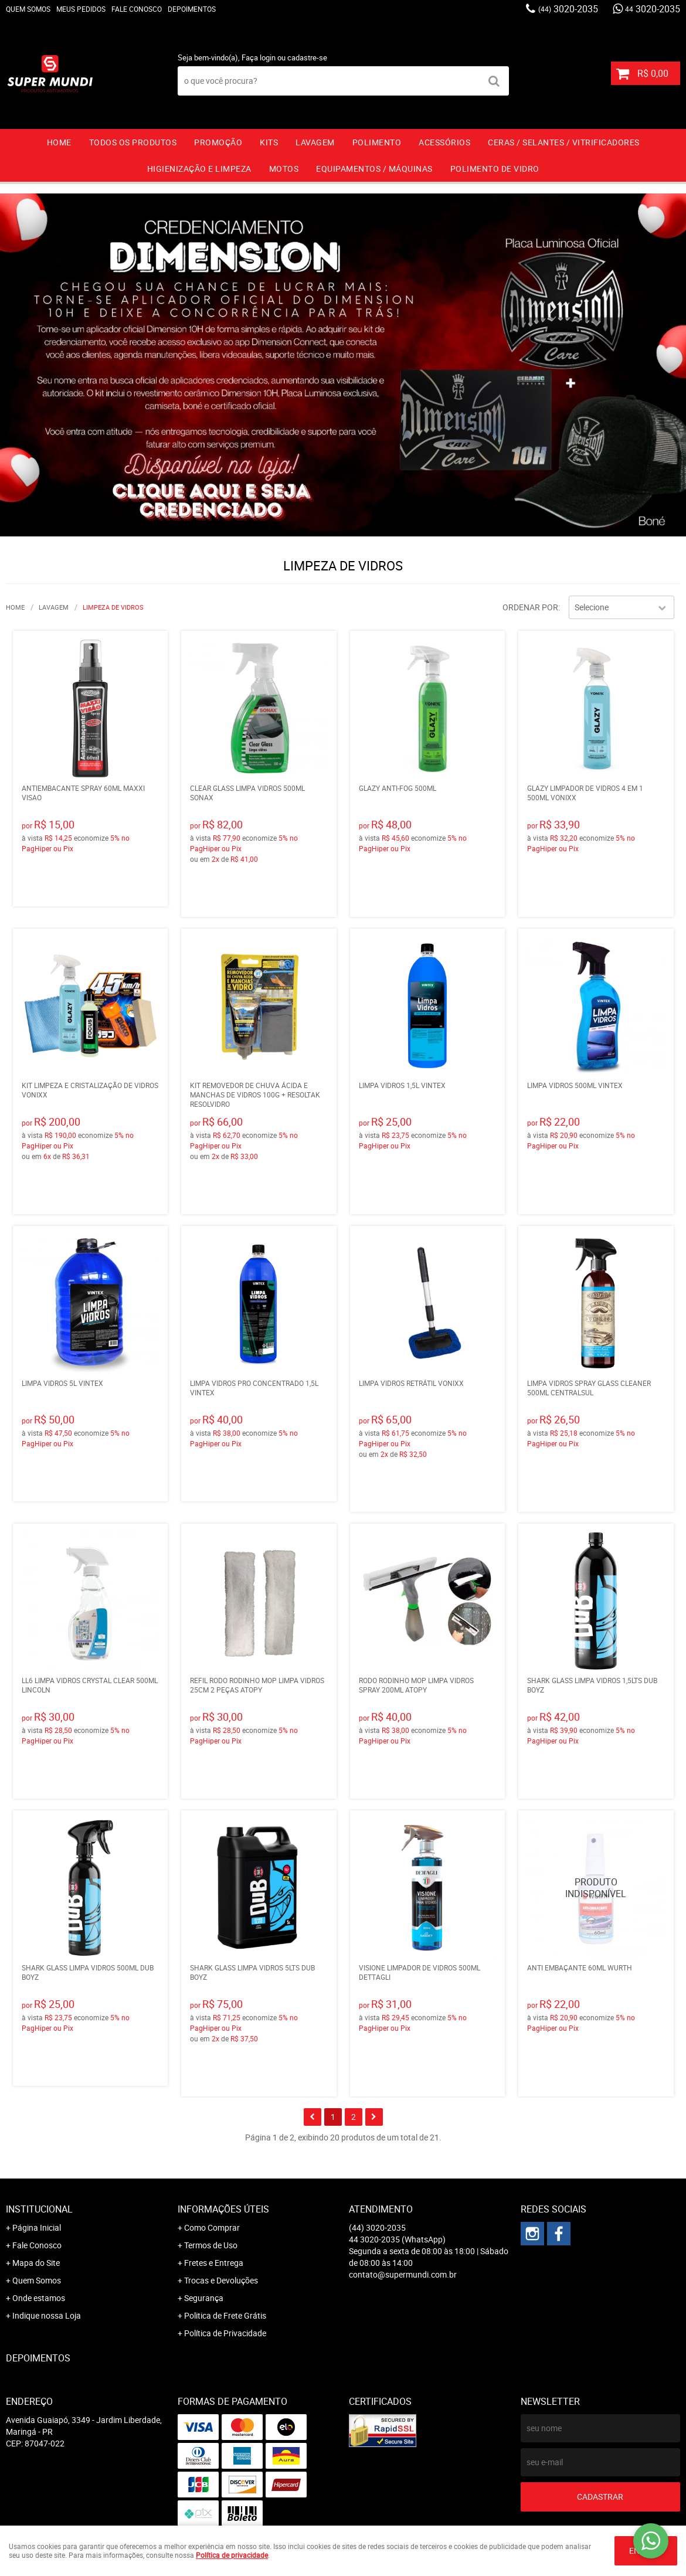 This screenshot has width=686, height=2576. What do you see at coordinates (218, 142) in the screenshot?
I see `PROMOÇÃO` at bounding box center [218, 142].